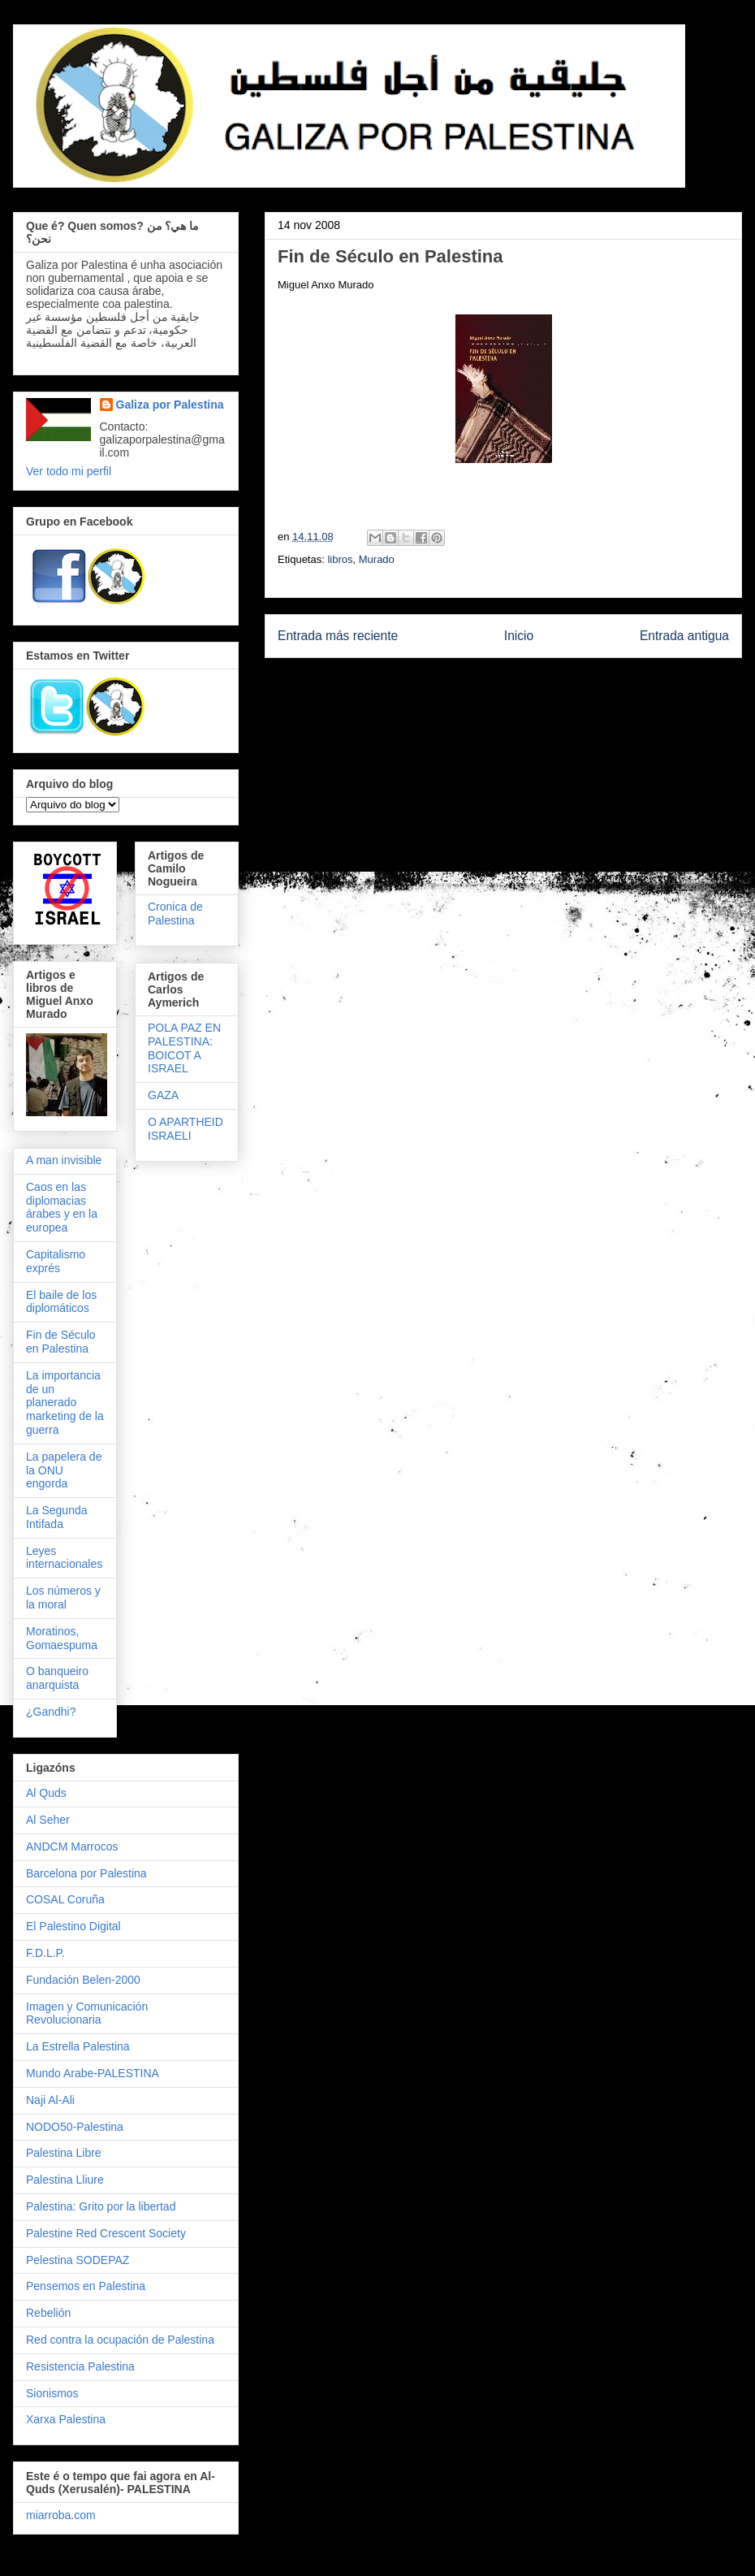 This screenshot has width=755, height=2576. Describe the element at coordinates (45, 1952) in the screenshot. I see `F.D.L.P.` at that location.